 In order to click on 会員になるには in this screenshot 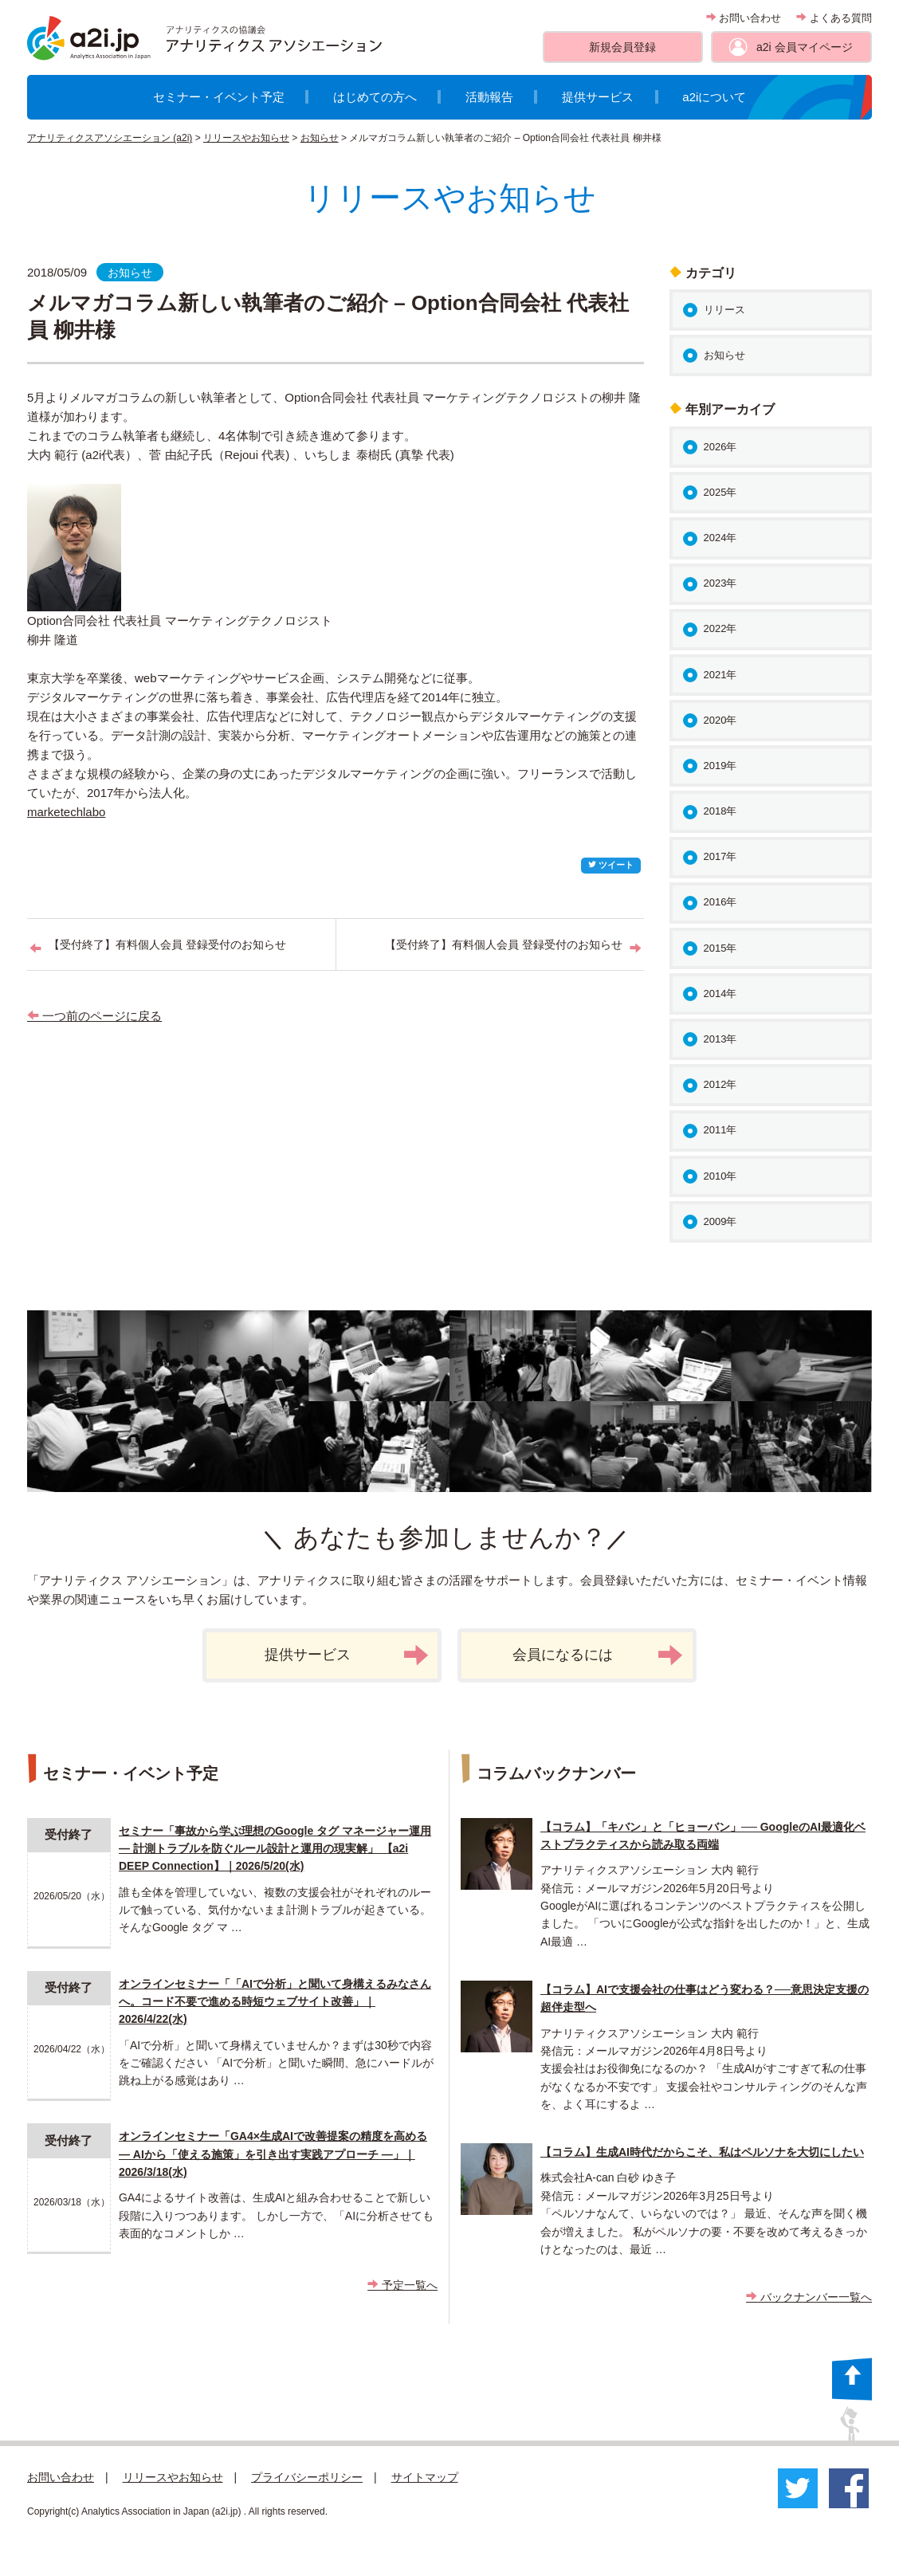, I will do `click(597, 1655)`.